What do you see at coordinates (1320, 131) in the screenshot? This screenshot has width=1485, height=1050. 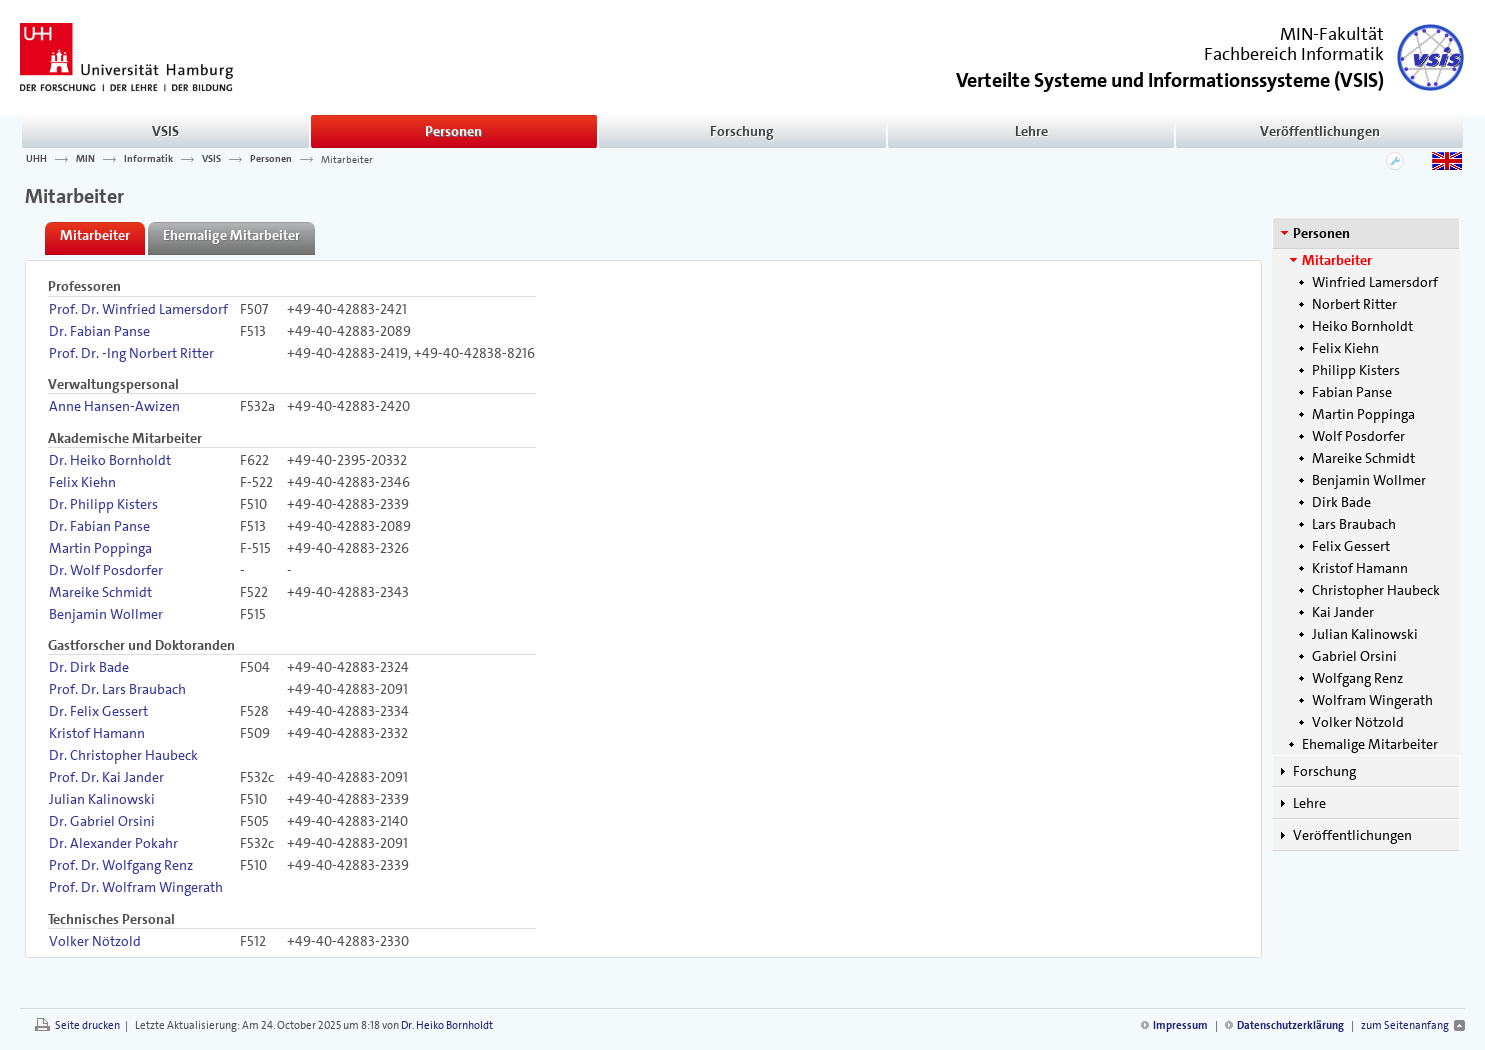 I see `Veröffentlichungen` at bounding box center [1320, 131].